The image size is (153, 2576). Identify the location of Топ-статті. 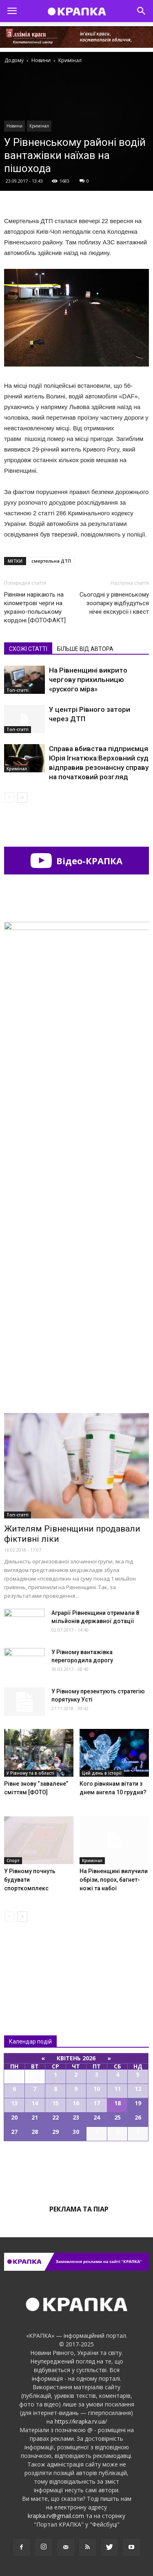
(18, 690).